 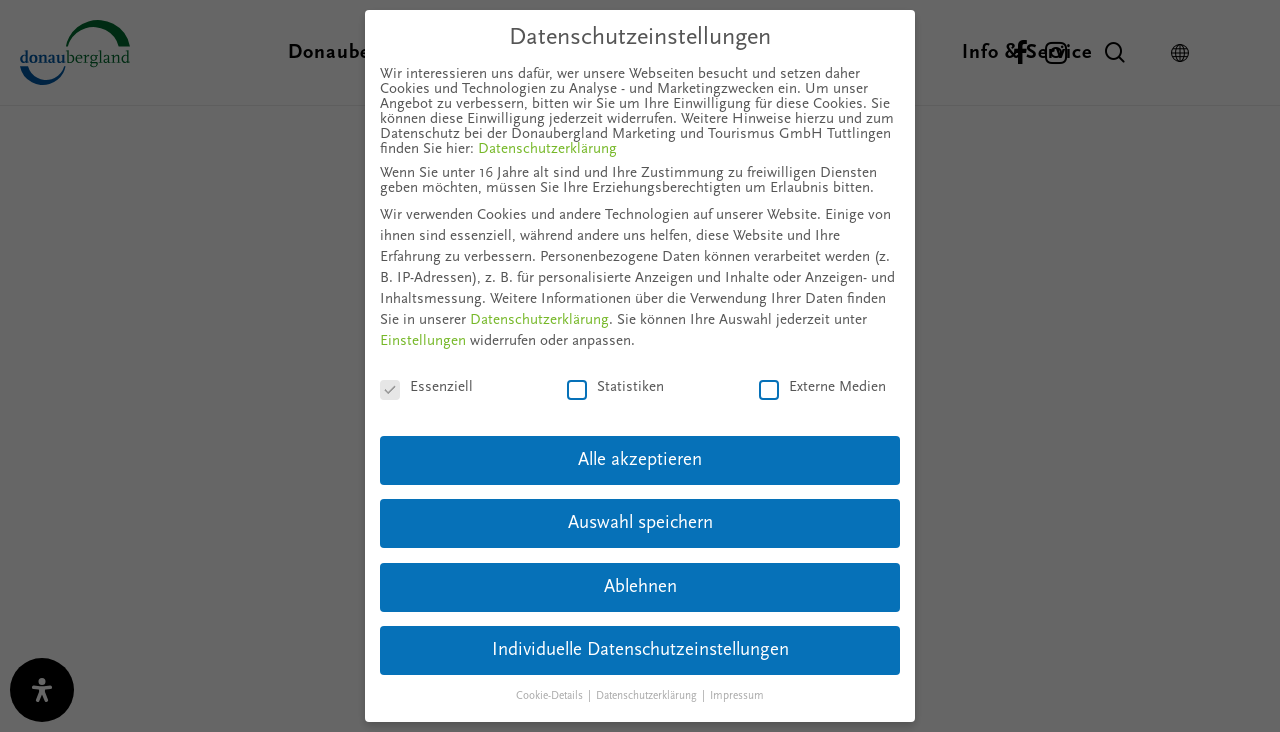 I want to click on Alle akzeptieren [button], so click(x=640, y=460).